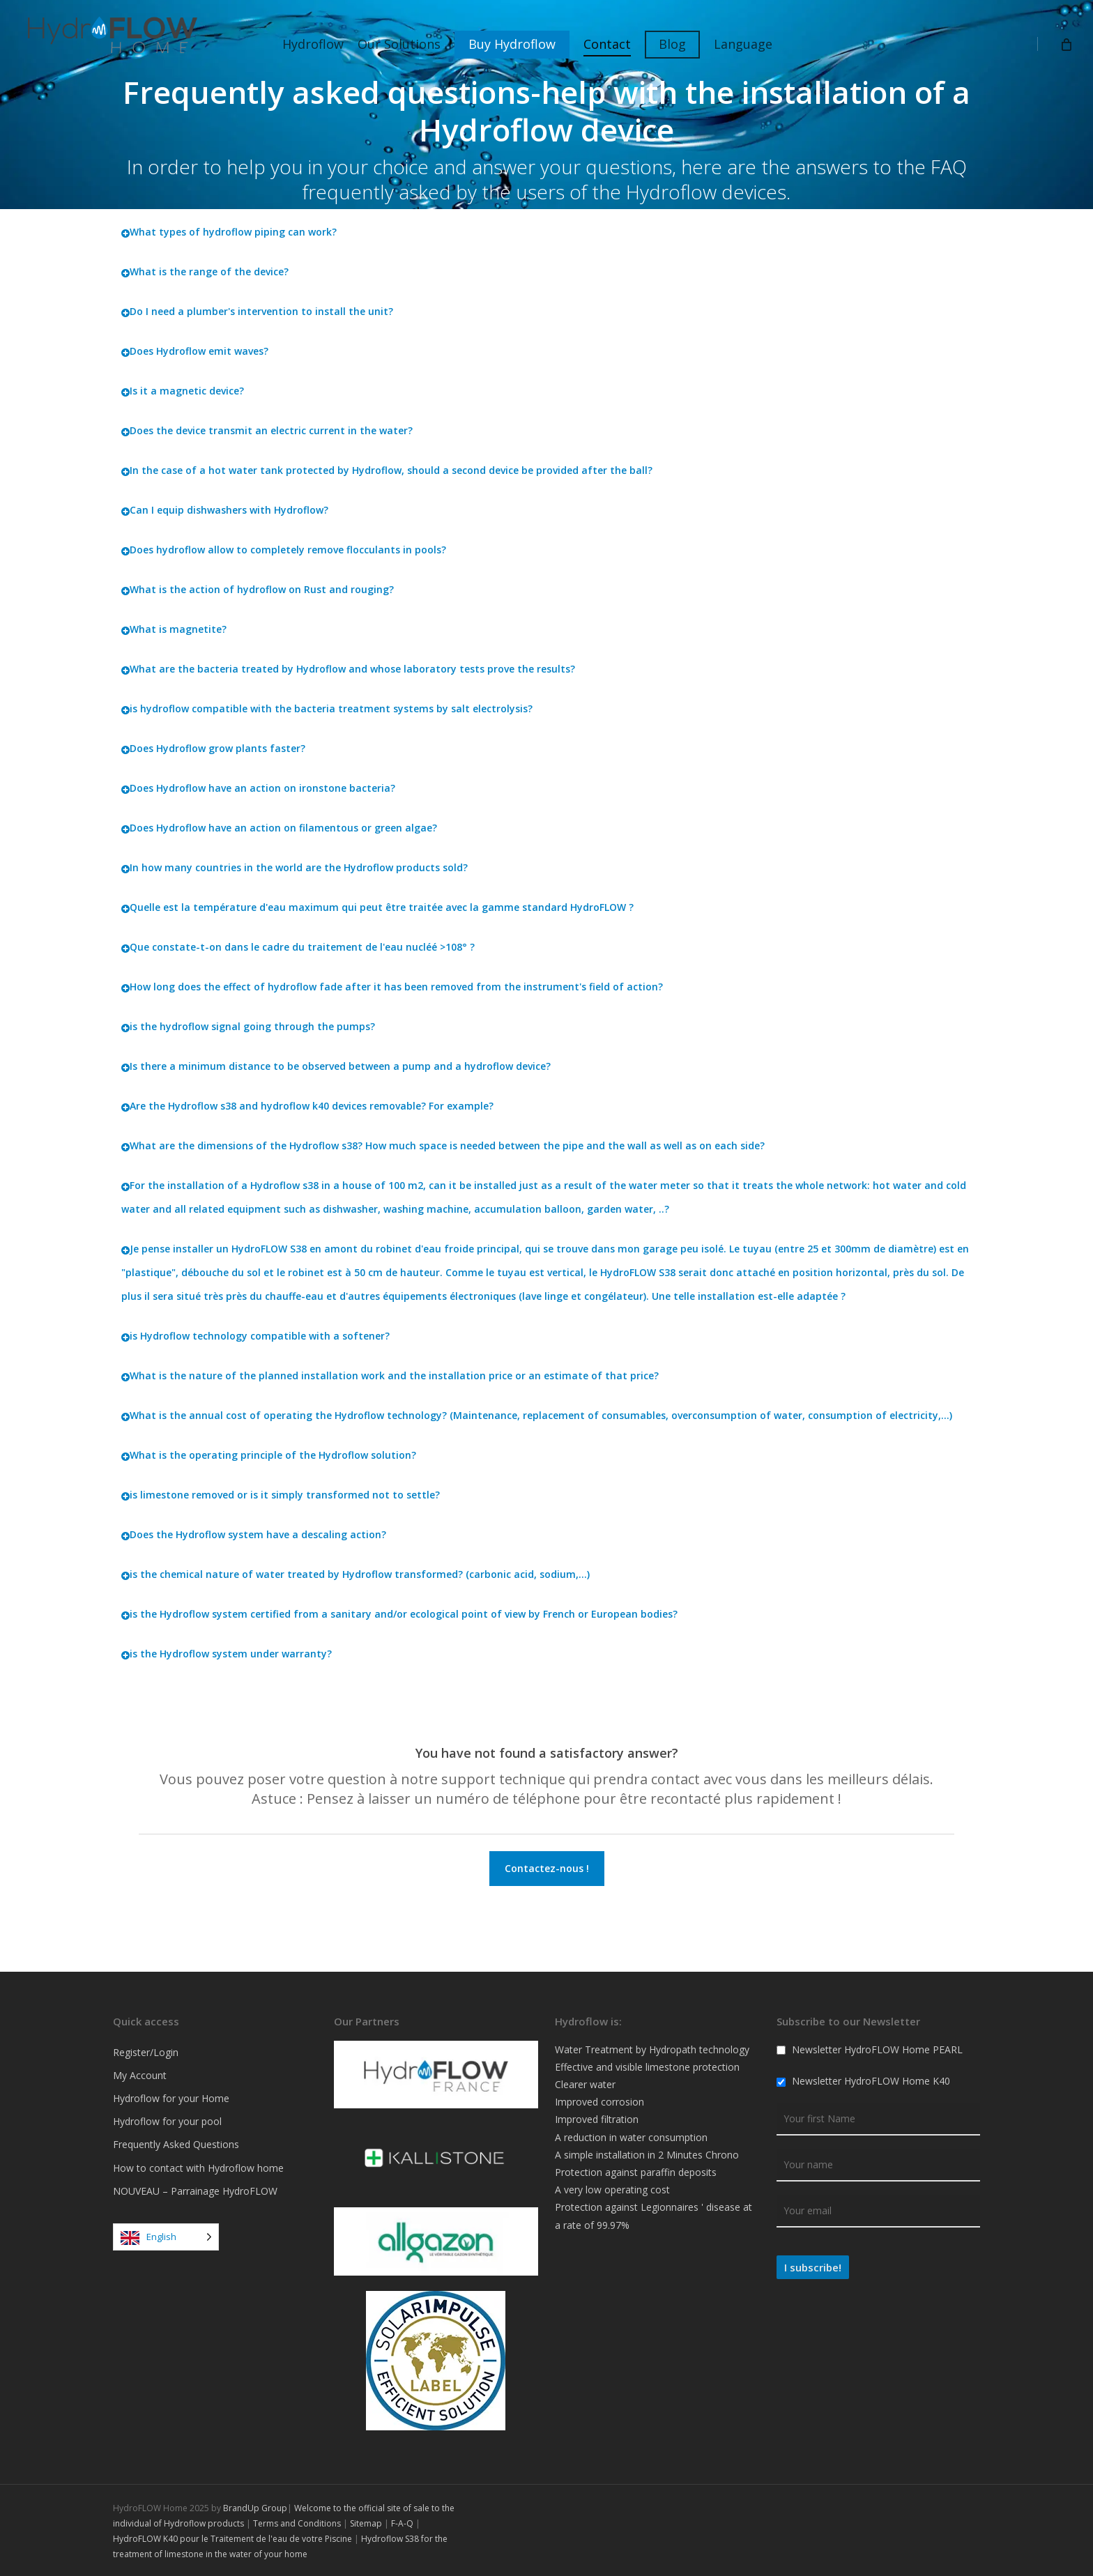  What do you see at coordinates (258, 788) in the screenshot?
I see `Does Hydroflow have an action on ironstone bacteria?` at bounding box center [258, 788].